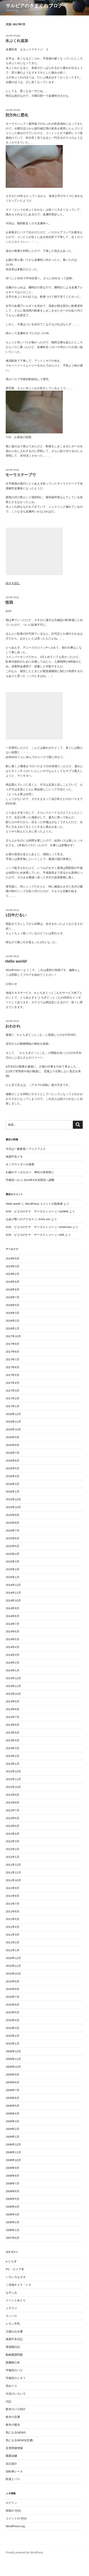 The width and height of the screenshot is (89, 2576). I want to click on 2014年4月, so click(12, 1647).